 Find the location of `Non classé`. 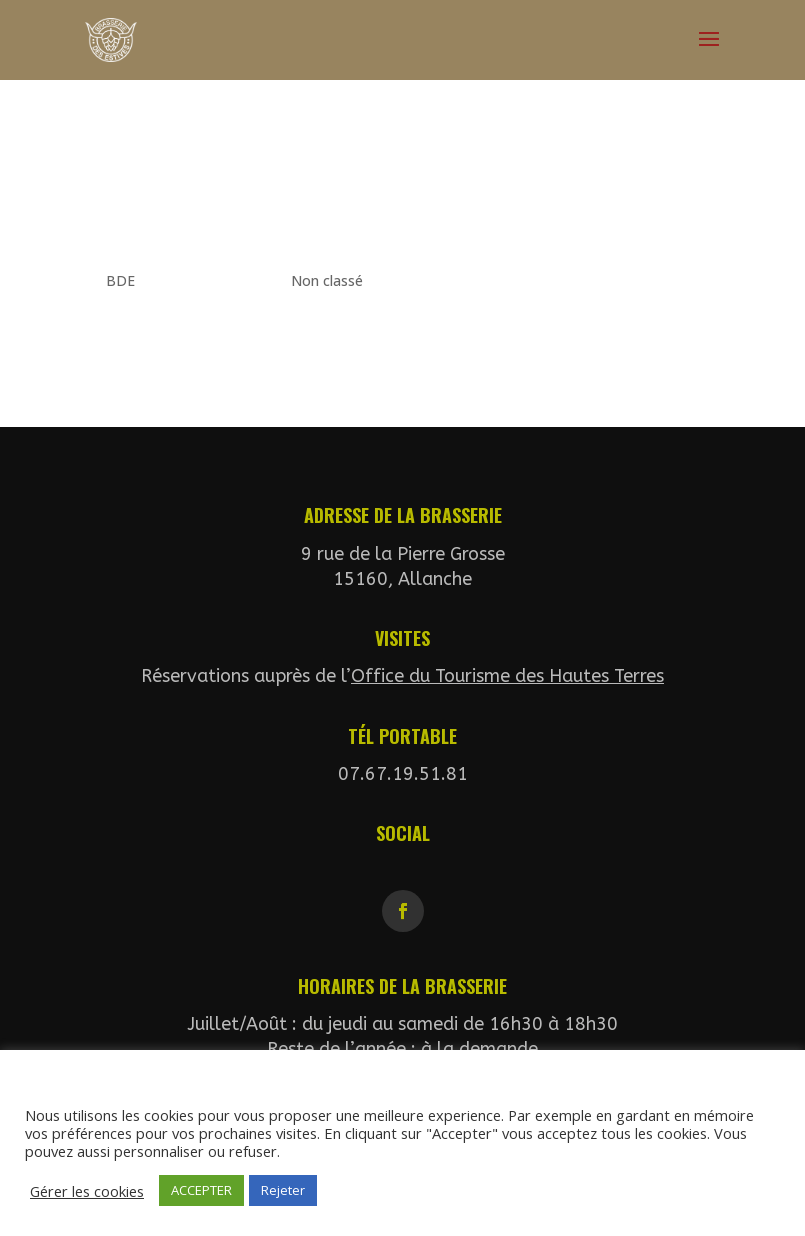

Non classé is located at coordinates (327, 280).